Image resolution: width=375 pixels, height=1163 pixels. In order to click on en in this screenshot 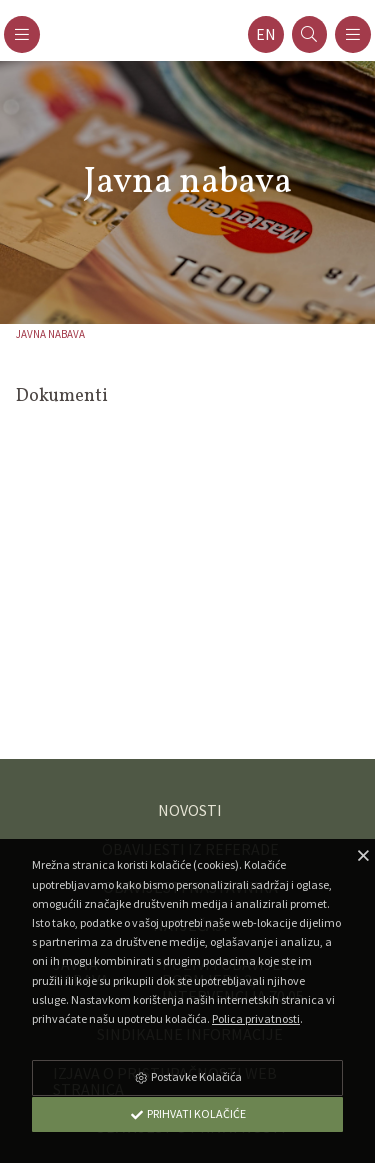, I will do `click(266, 34)`.